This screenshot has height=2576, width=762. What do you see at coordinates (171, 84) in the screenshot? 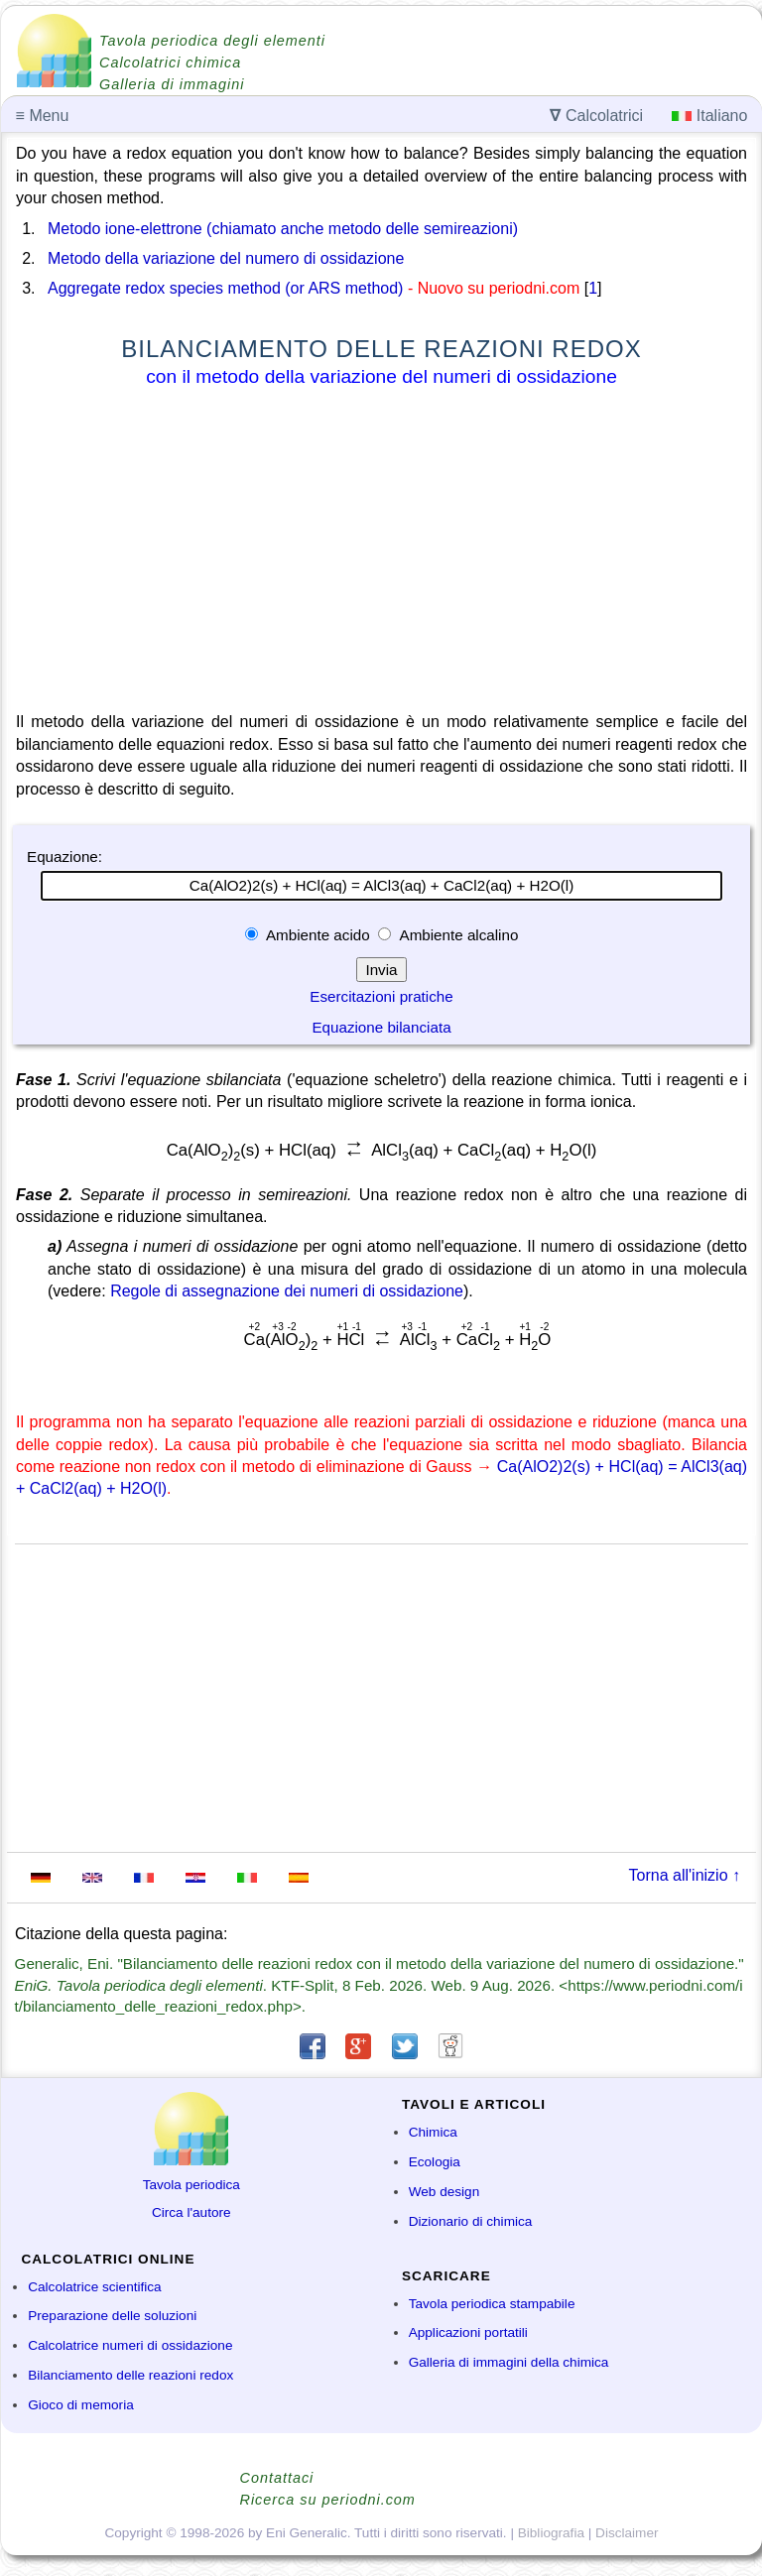
I see `Galleria di immagini` at bounding box center [171, 84].